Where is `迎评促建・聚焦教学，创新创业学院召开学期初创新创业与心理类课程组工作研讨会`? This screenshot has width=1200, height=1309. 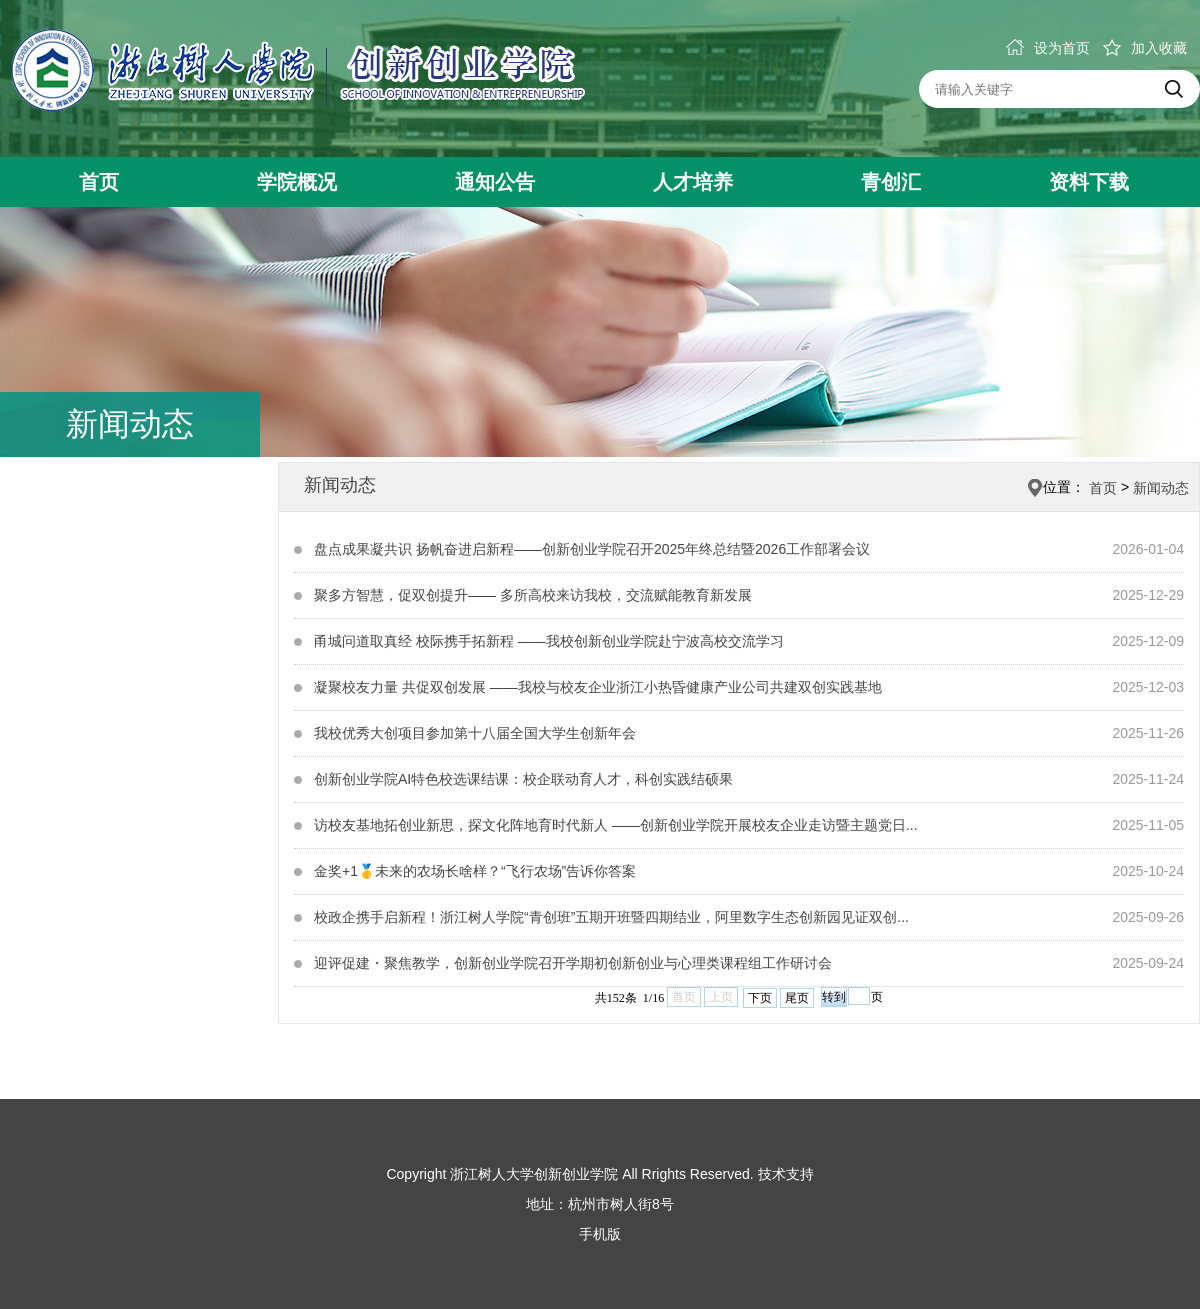 迎评促建・聚焦教学，创新创业学院召开学期初创新创业与心理类课程组工作研讨会 is located at coordinates (573, 963).